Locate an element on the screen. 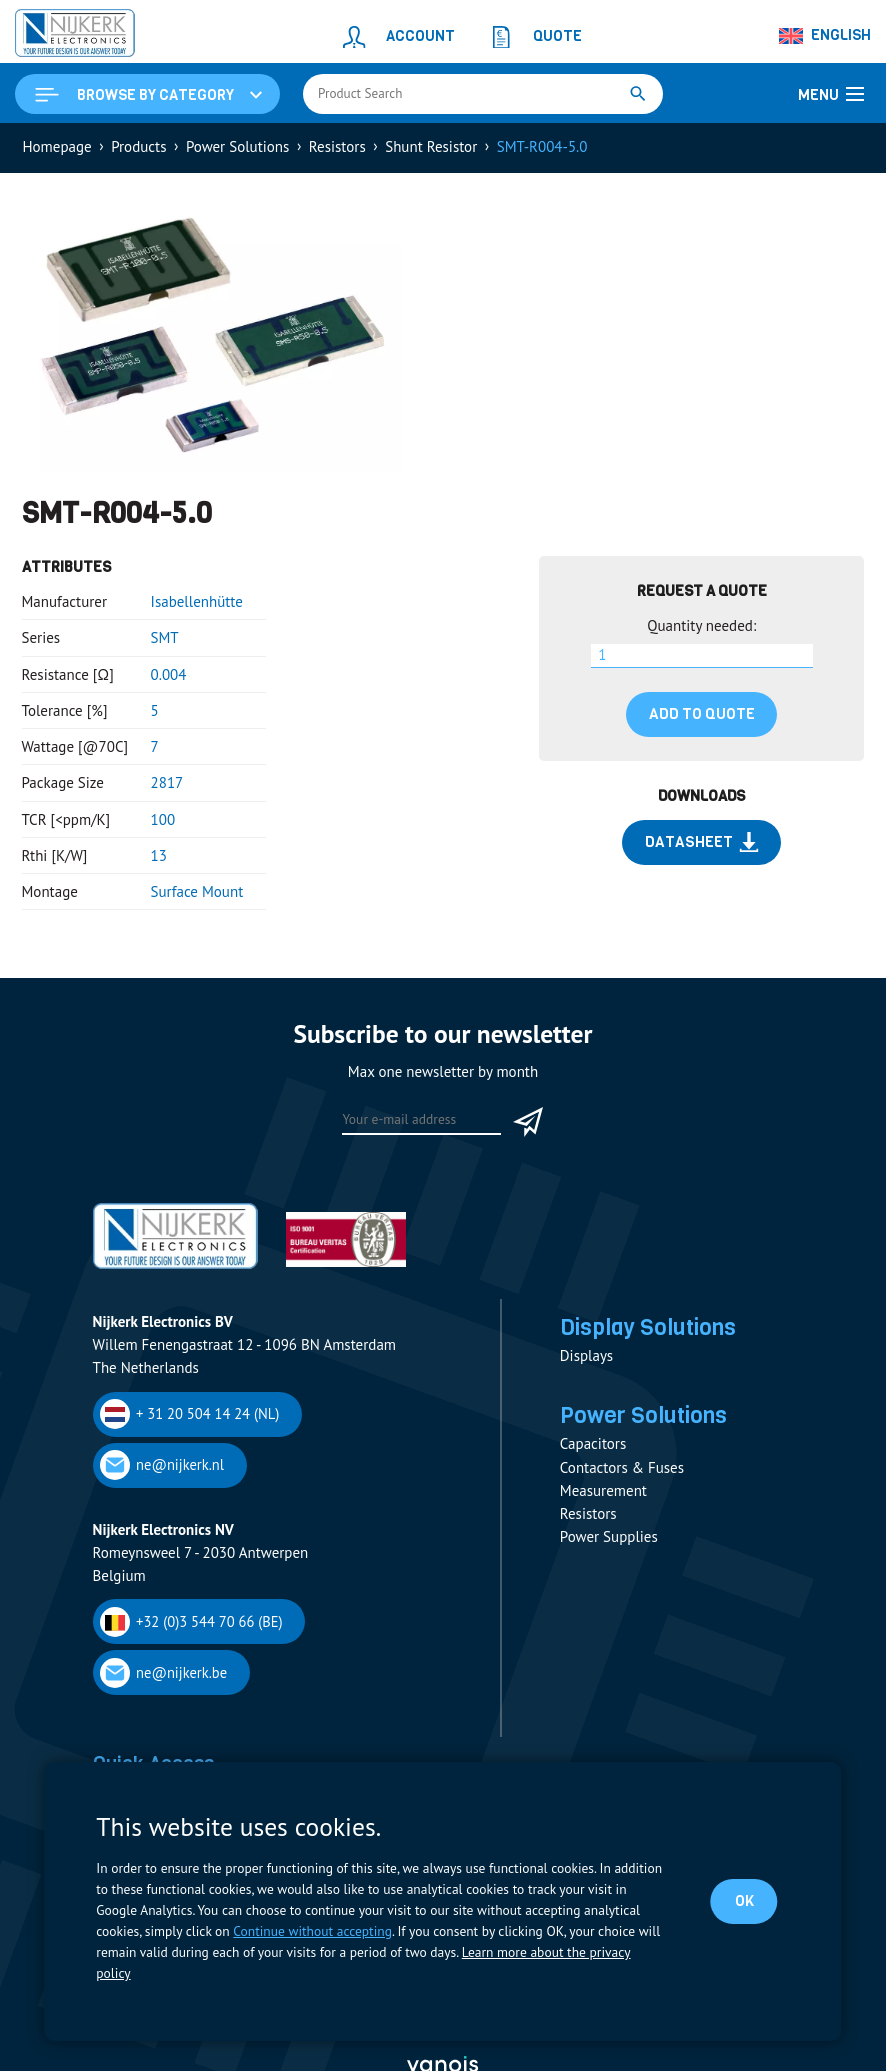 The height and width of the screenshot is (2071, 886). Surface Mount is located at coordinates (197, 891).